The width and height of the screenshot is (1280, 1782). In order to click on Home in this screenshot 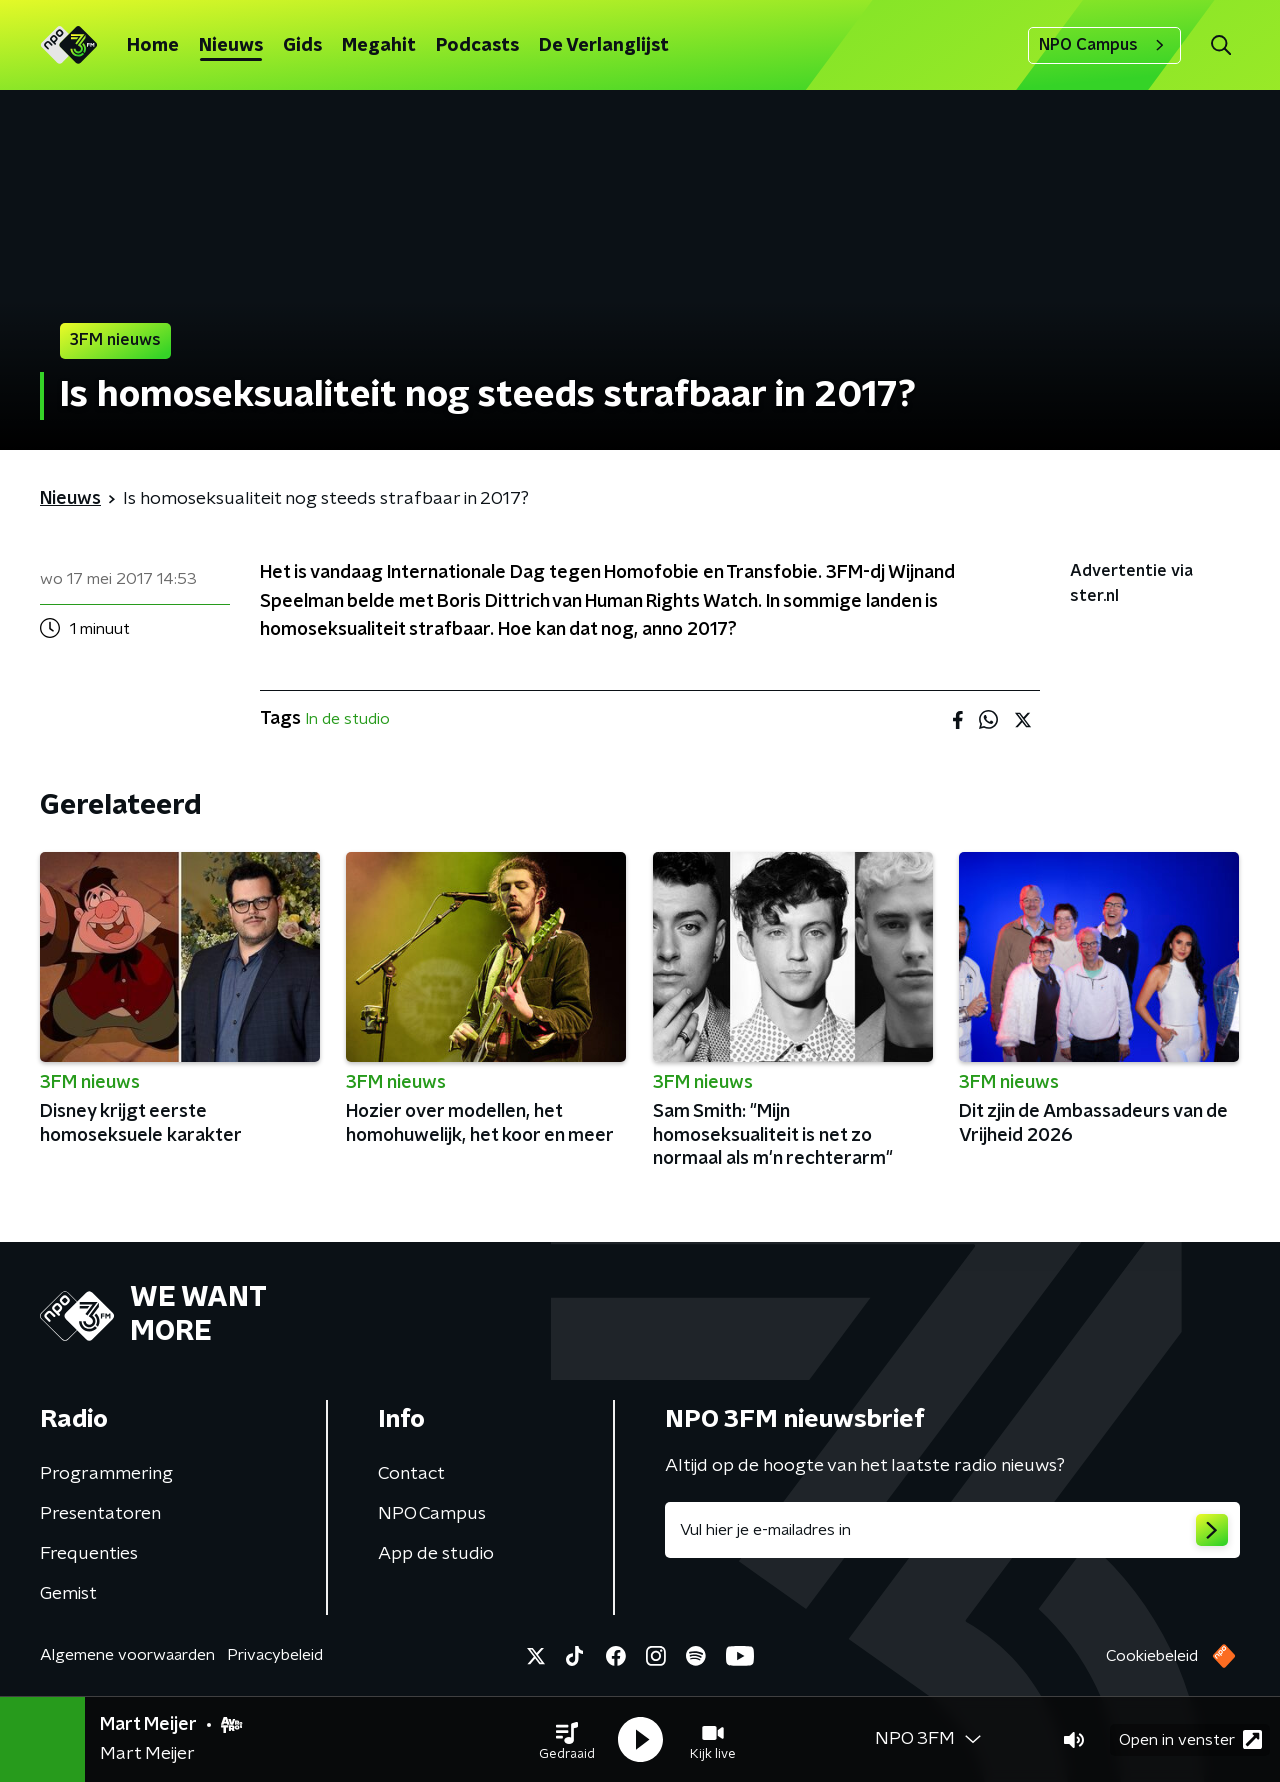, I will do `click(153, 46)`.